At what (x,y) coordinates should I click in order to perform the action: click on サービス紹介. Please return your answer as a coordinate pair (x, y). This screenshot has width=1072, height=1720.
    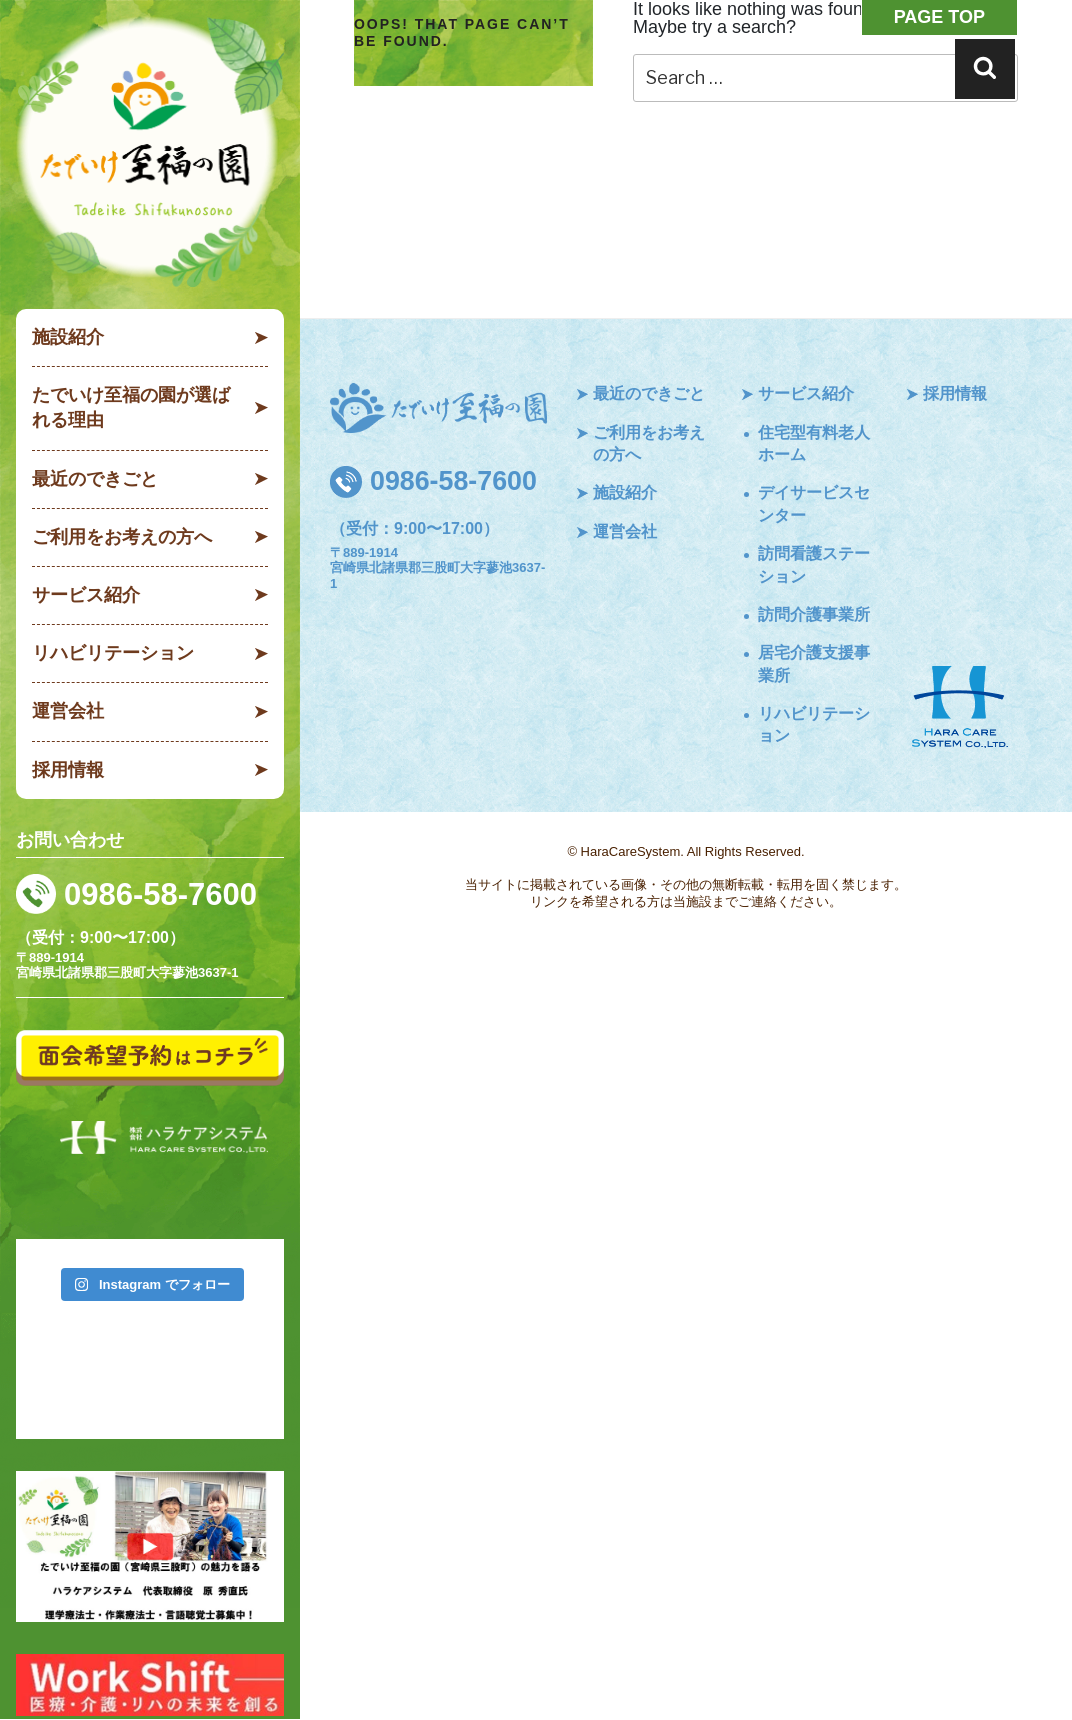
    Looking at the image, I should click on (86, 595).